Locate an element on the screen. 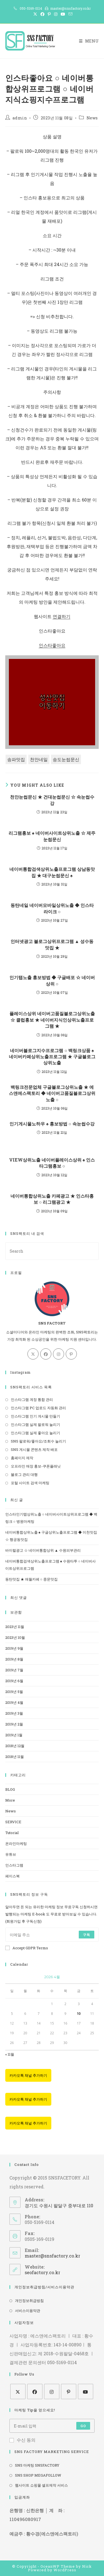 This screenshot has width=104, height=2576. 개인정보취급방침 is located at coordinates (29, 2300).